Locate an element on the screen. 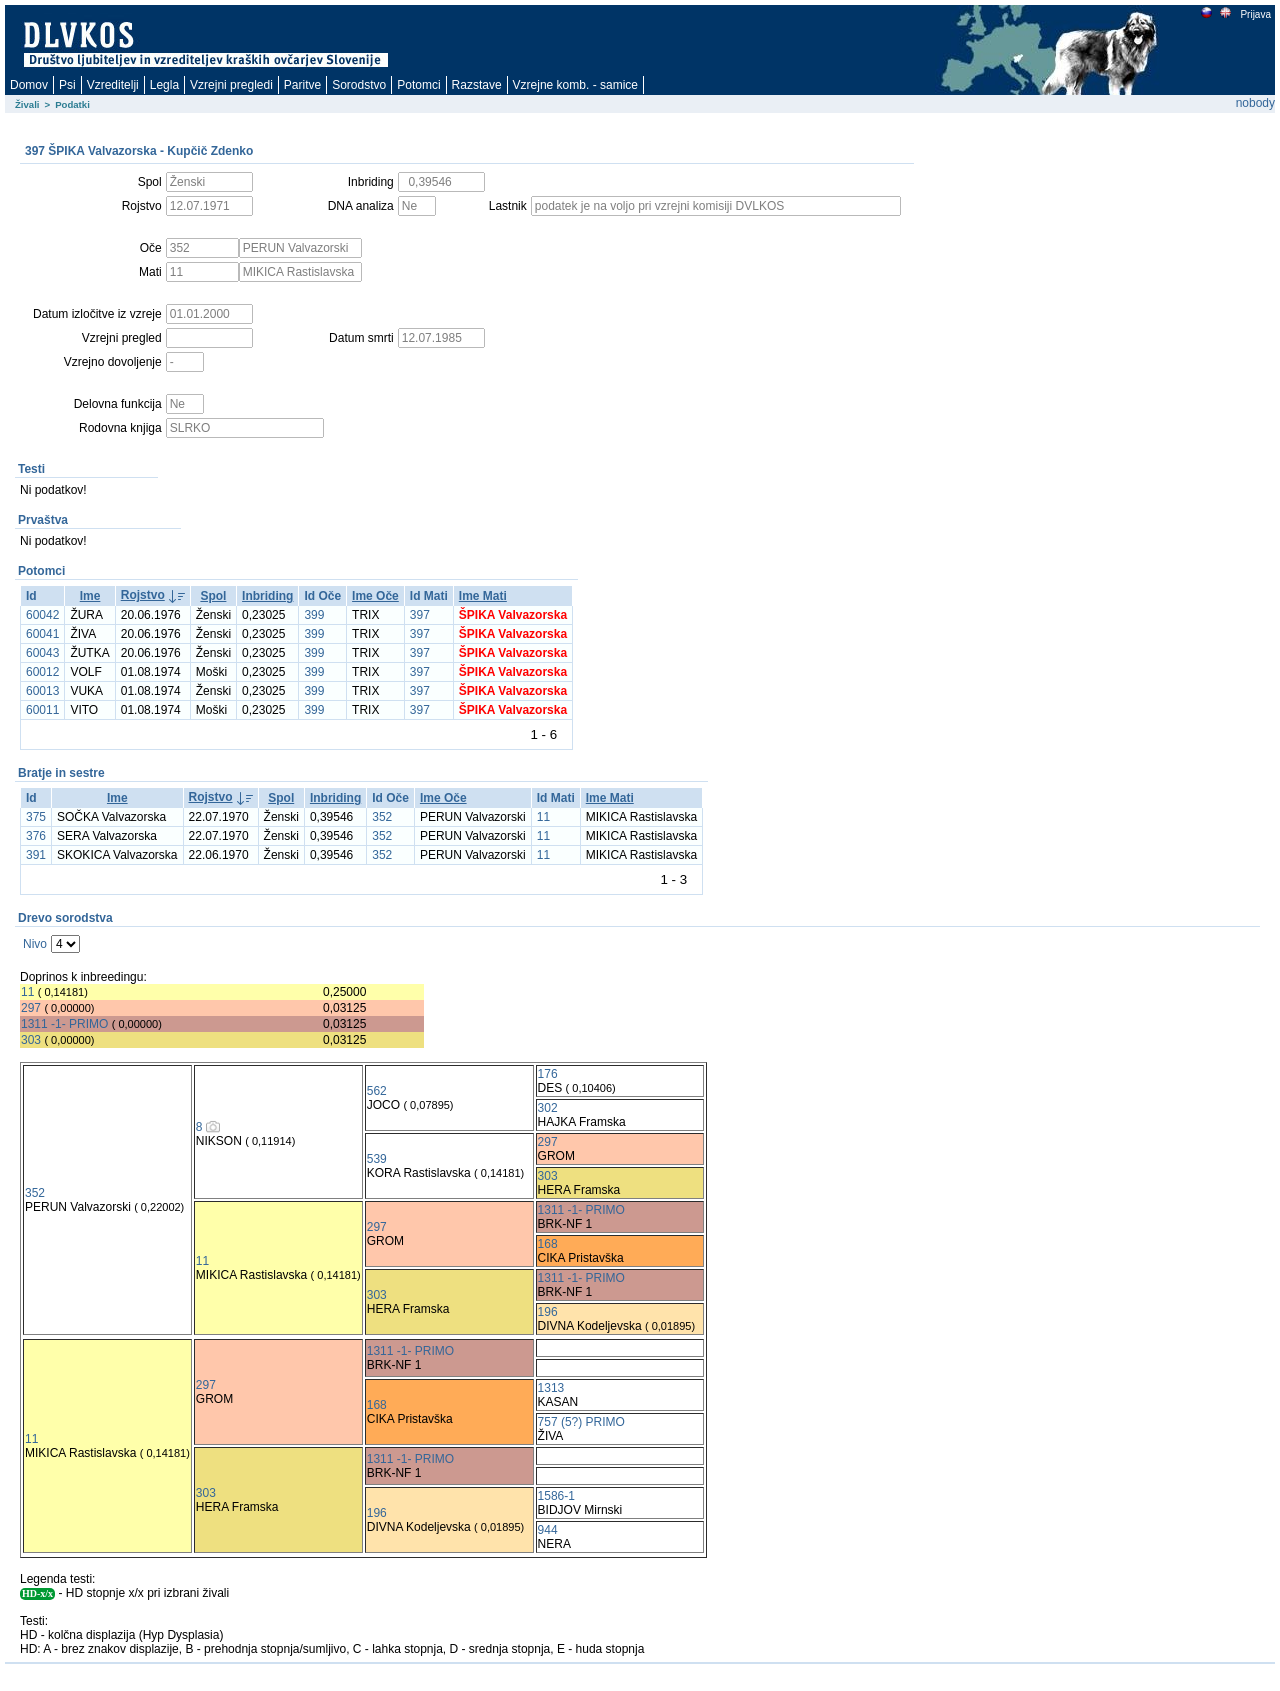 Image resolution: width=1280 pixels, height=1691 pixels. Rojstvo is located at coordinates (143, 595).